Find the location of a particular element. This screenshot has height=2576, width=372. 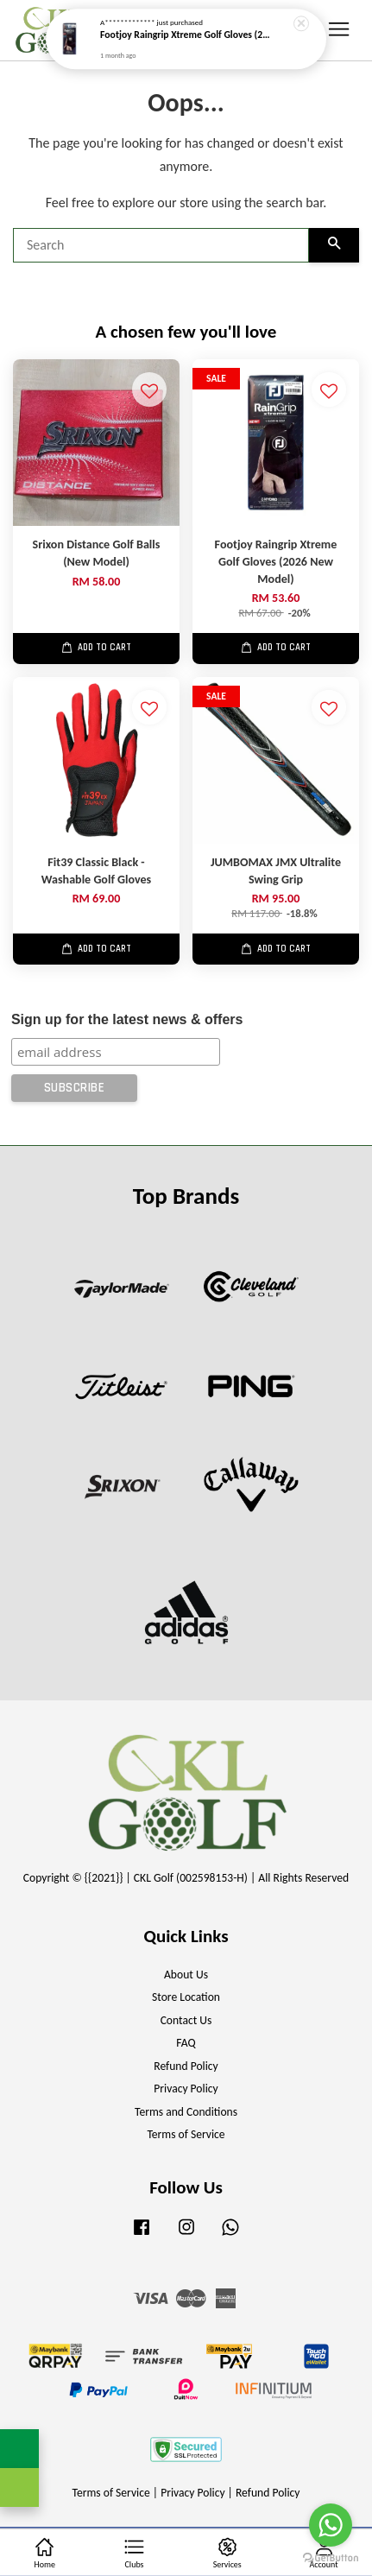

Store Location is located at coordinates (186, 1997).